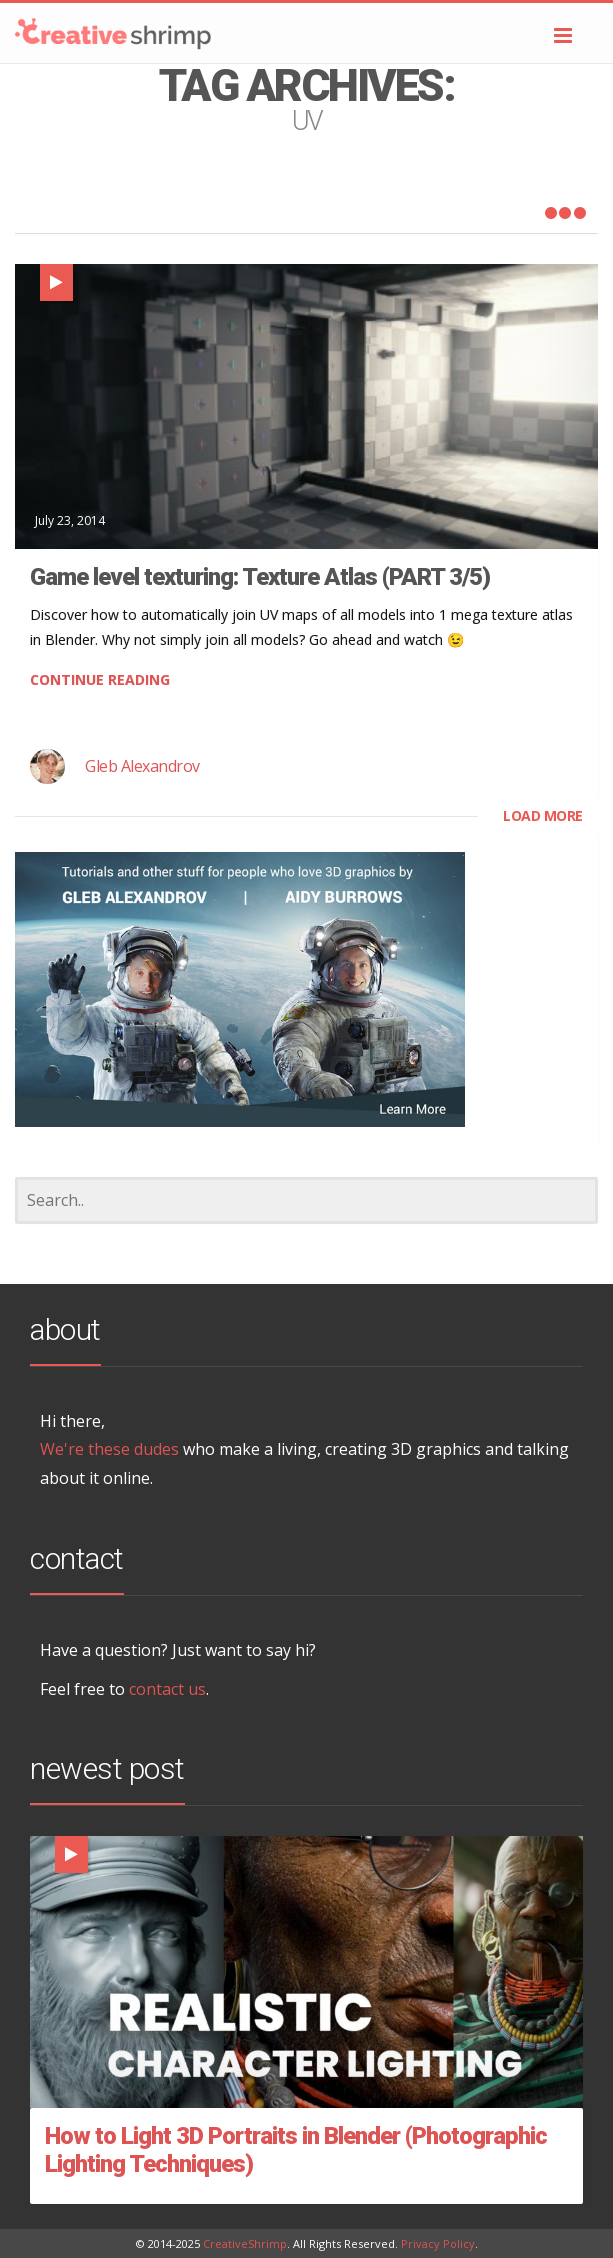  What do you see at coordinates (109, 1449) in the screenshot?
I see `We're these dudes` at bounding box center [109, 1449].